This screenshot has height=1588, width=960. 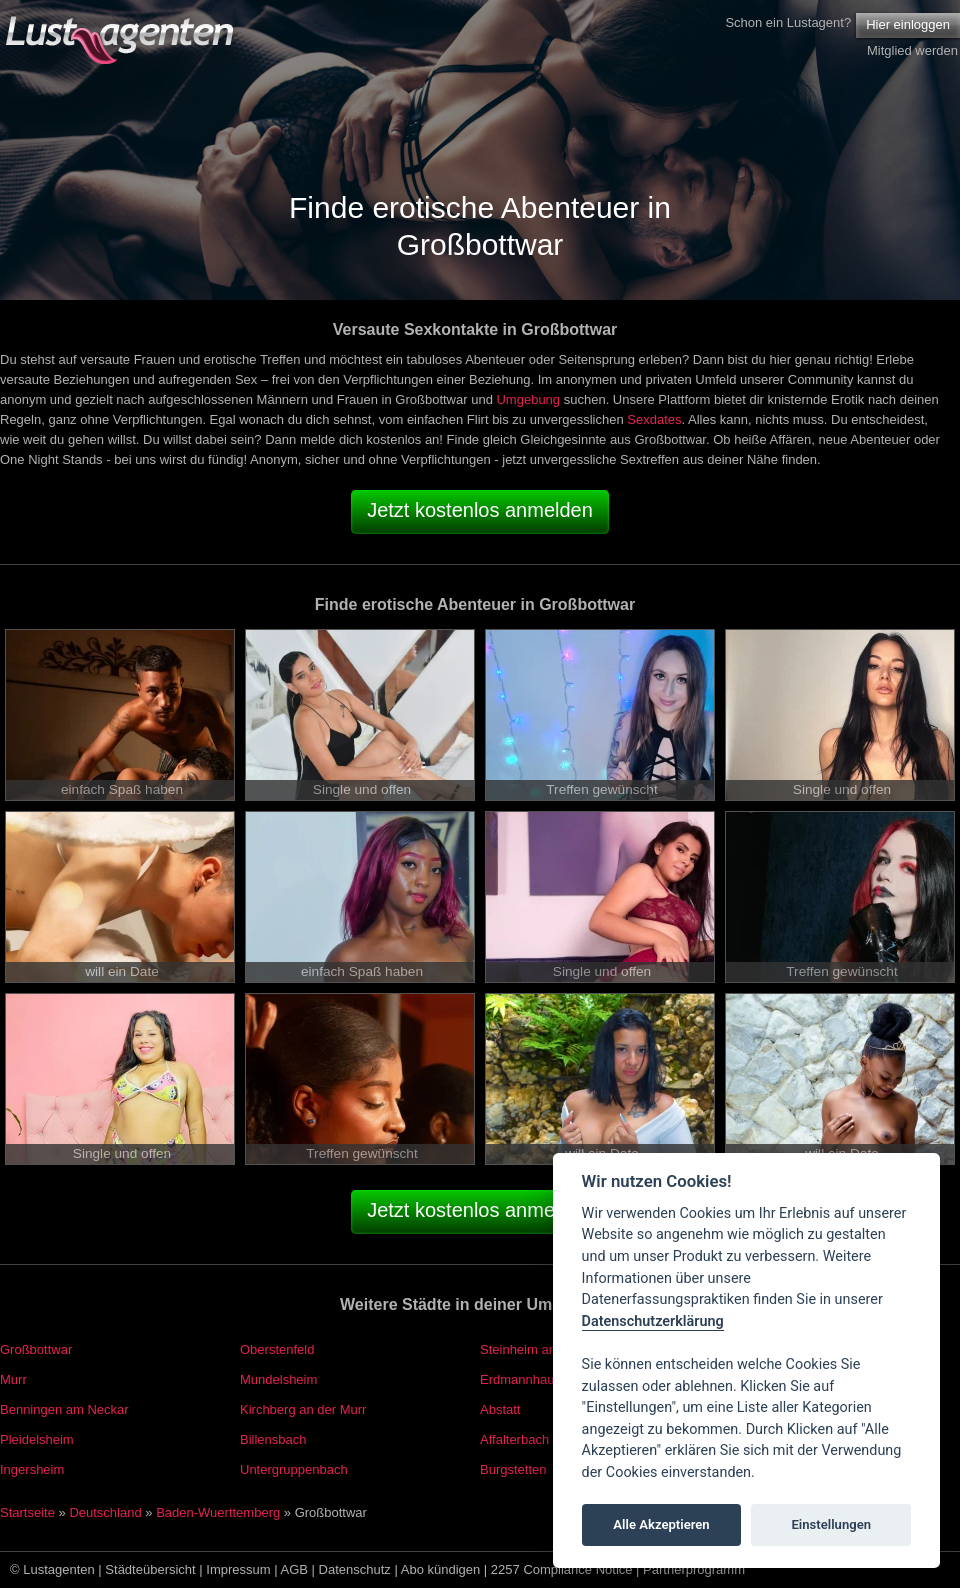 What do you see at coordinates (36, 1349) in the screenshot?
I see `Großbottwar` at bounding box center [36, 1349].